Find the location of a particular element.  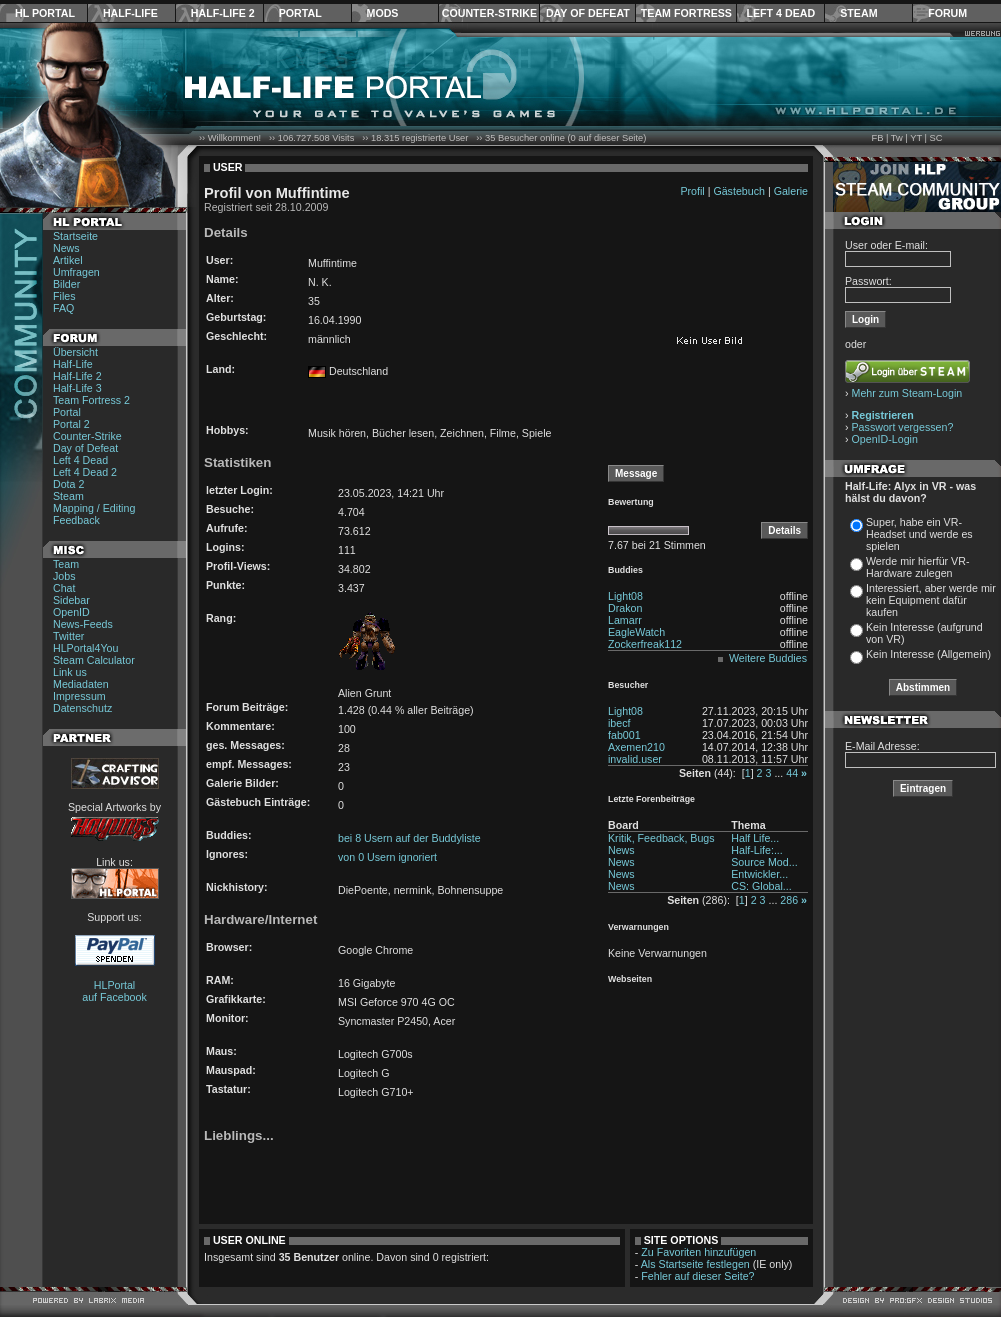

Artikel is located at coordinates (68, 260).